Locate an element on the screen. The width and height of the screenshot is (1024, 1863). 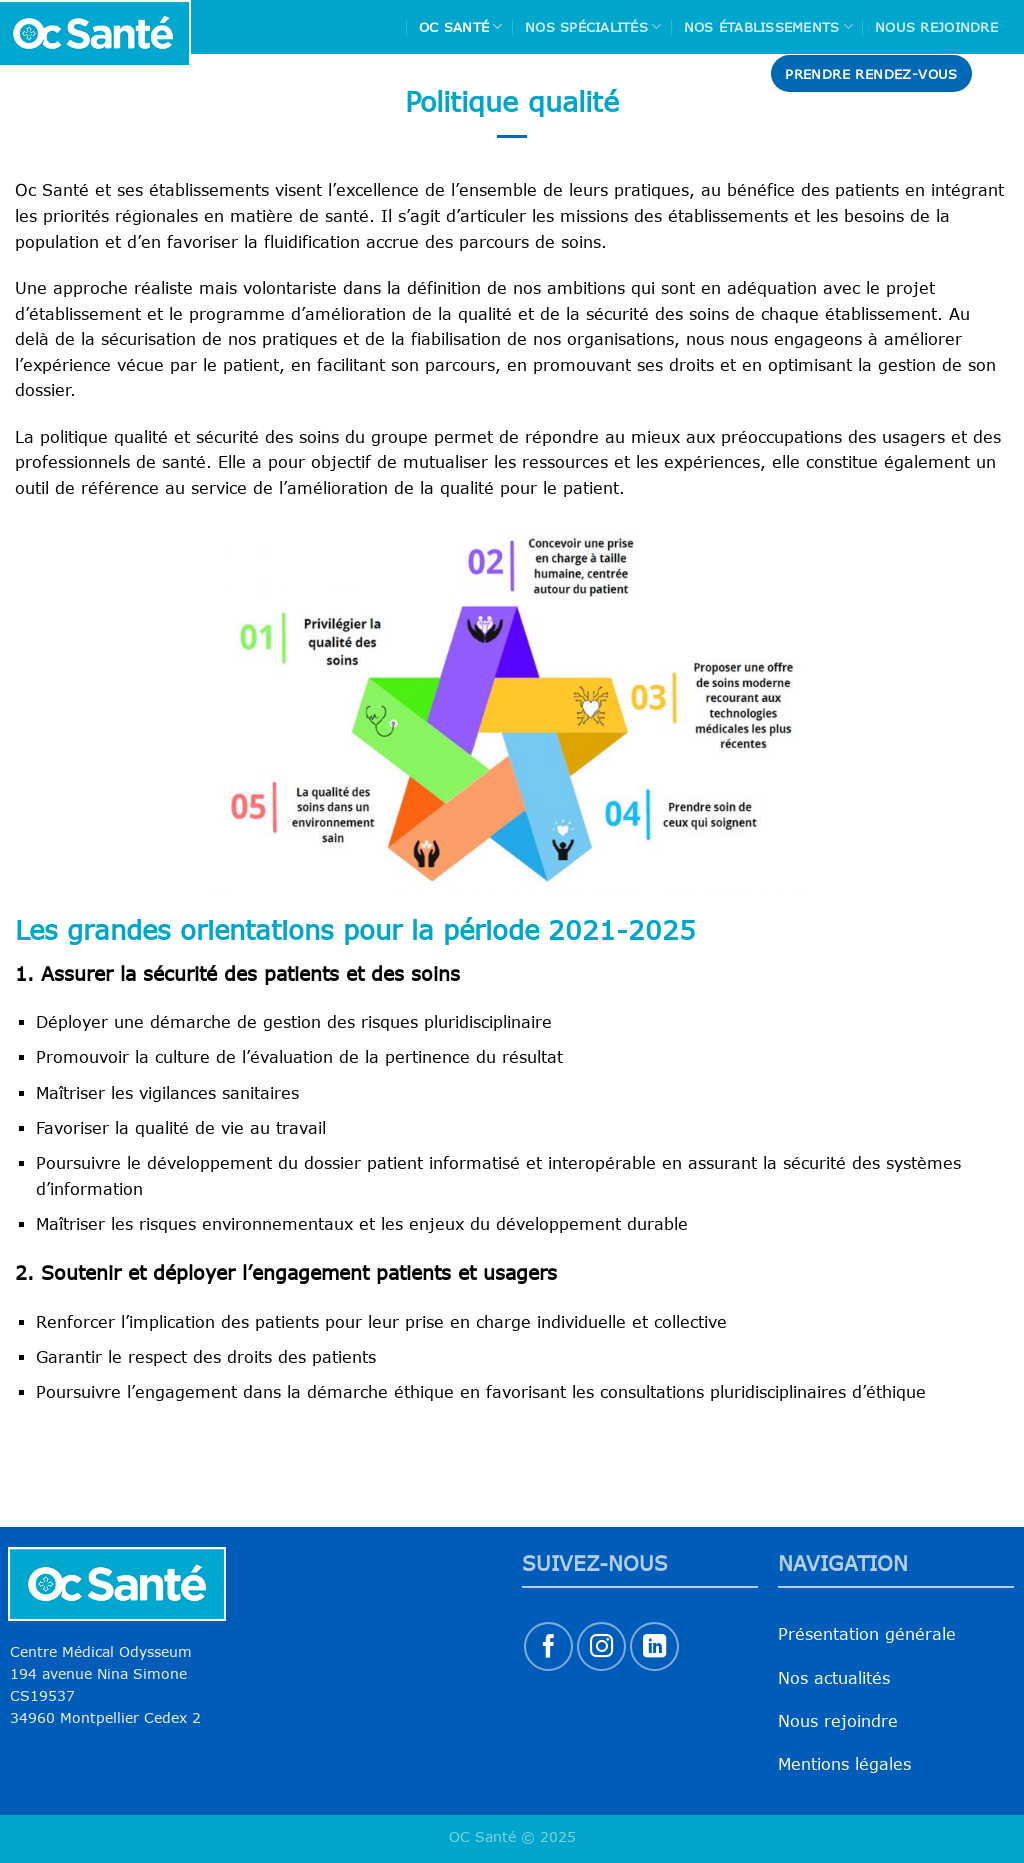
Nous rejoindre is located at coordinates (936, 27).